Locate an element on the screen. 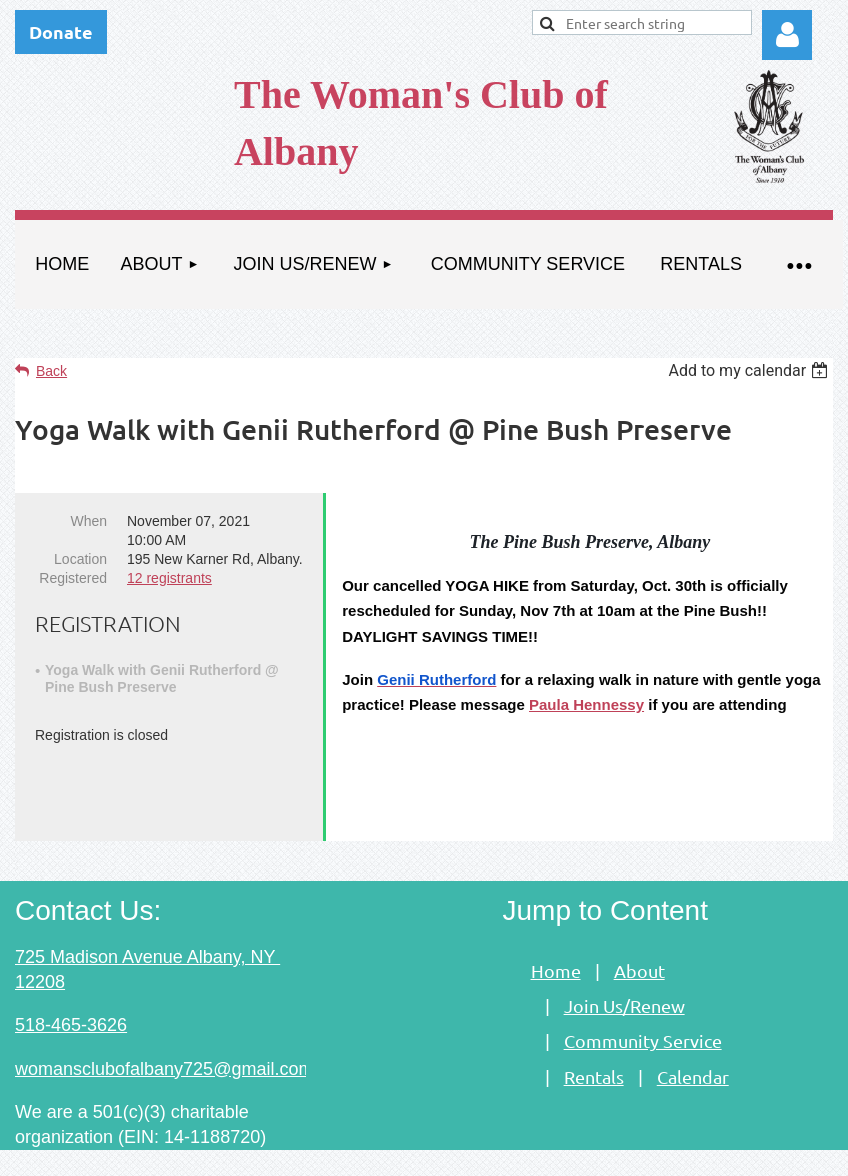 The width and height of the screenshot is (848, 1176). Donate is located at coordinates (61, 31).